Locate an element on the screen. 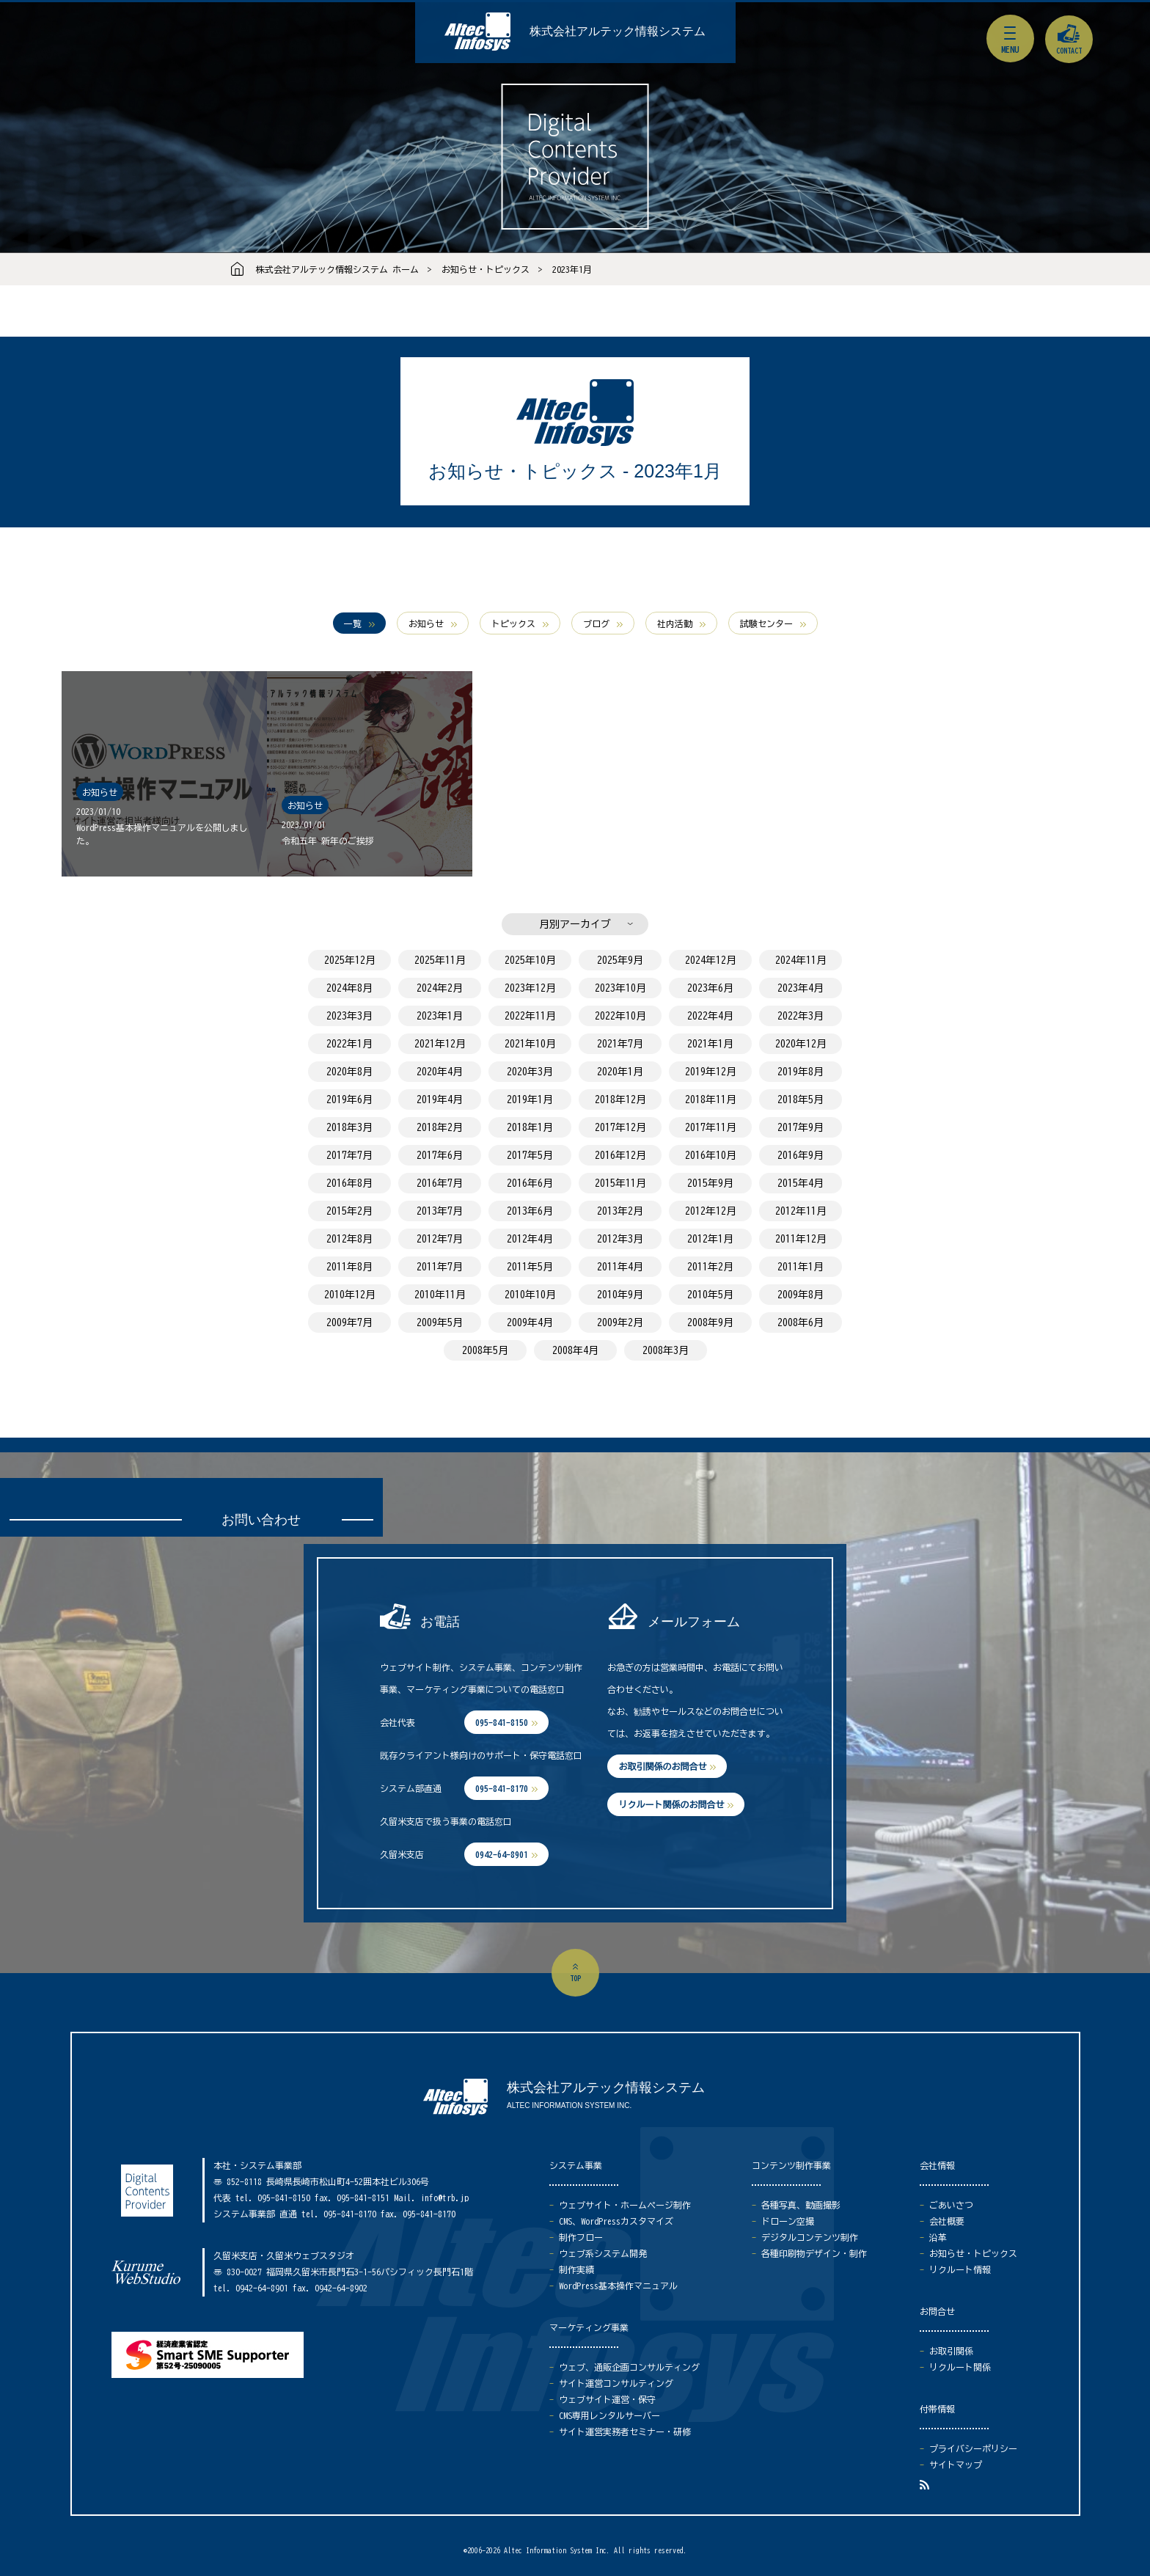  2017年7月 is located at coordinates (349, 1155).